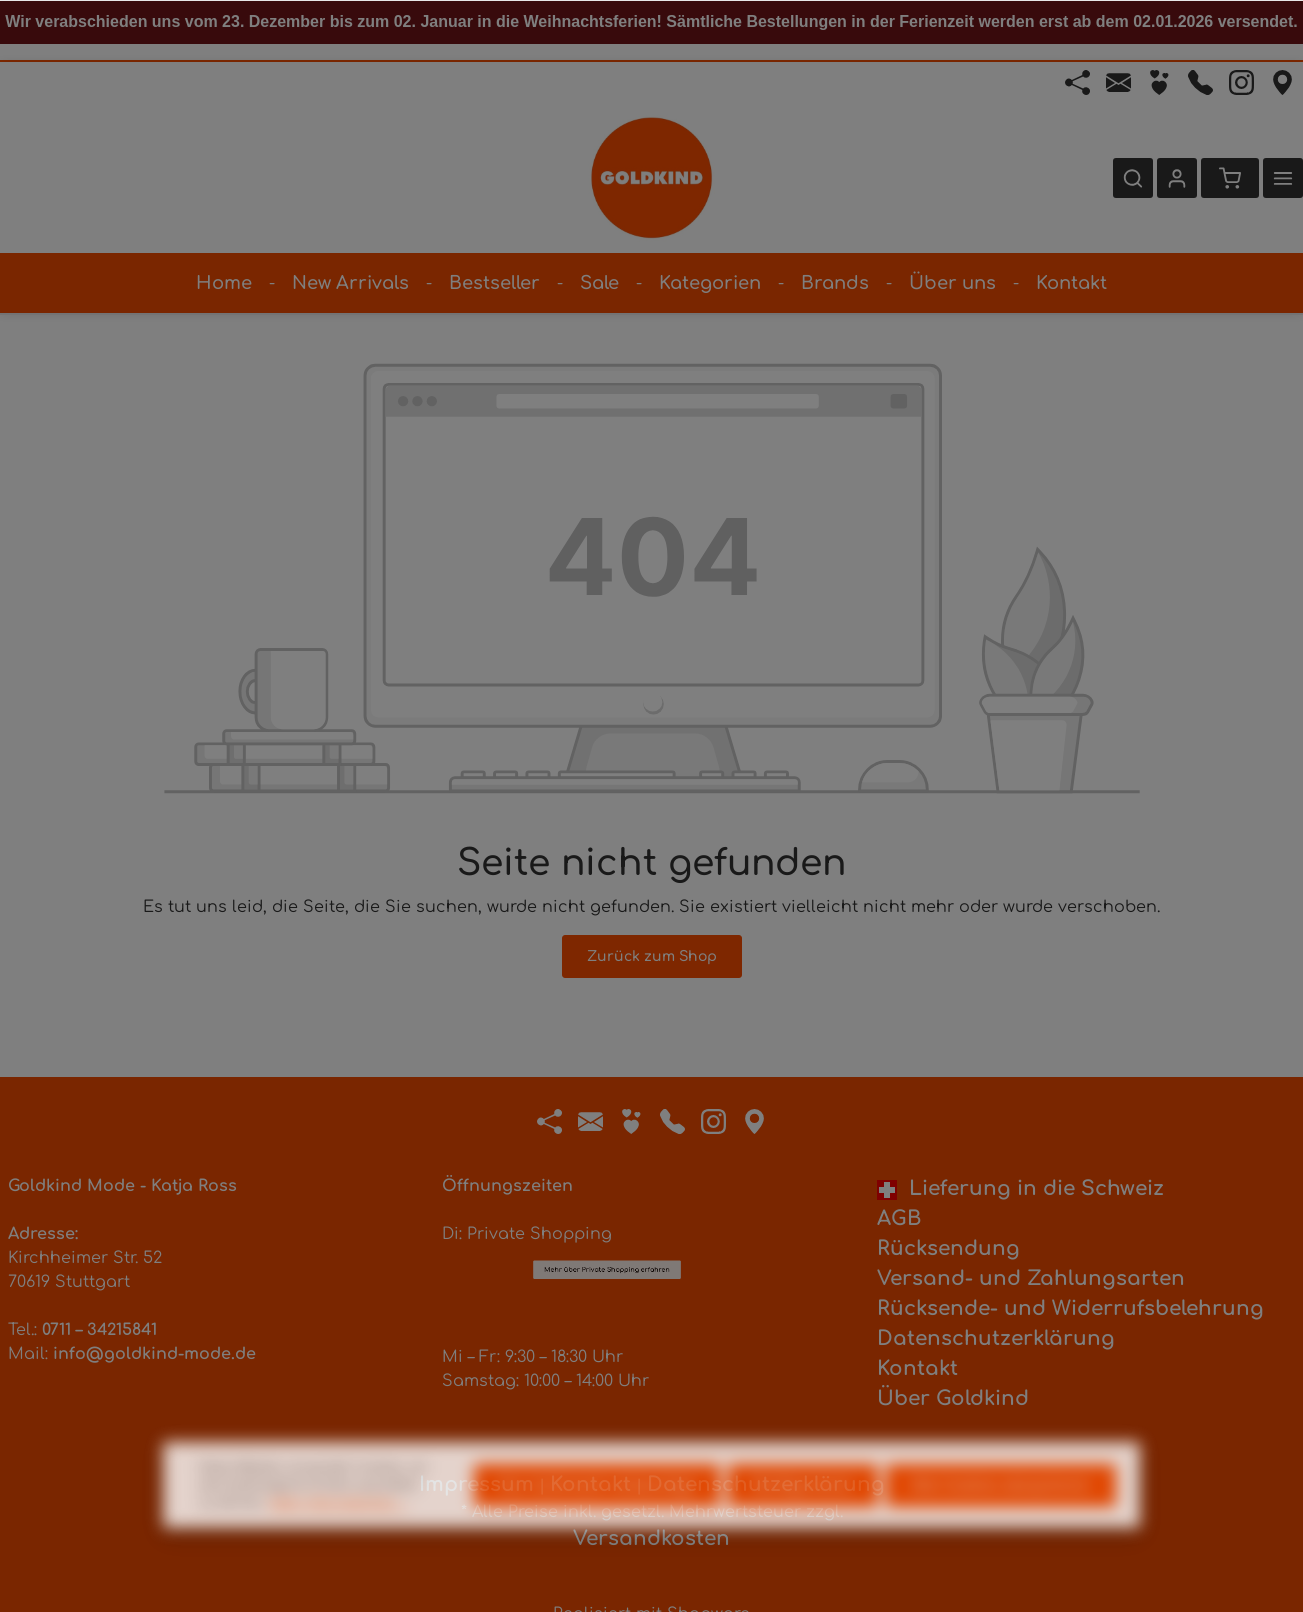  Describe the element at coordinates (803, 1526) in the screenshot. I see `Konfigurieren` at that location.